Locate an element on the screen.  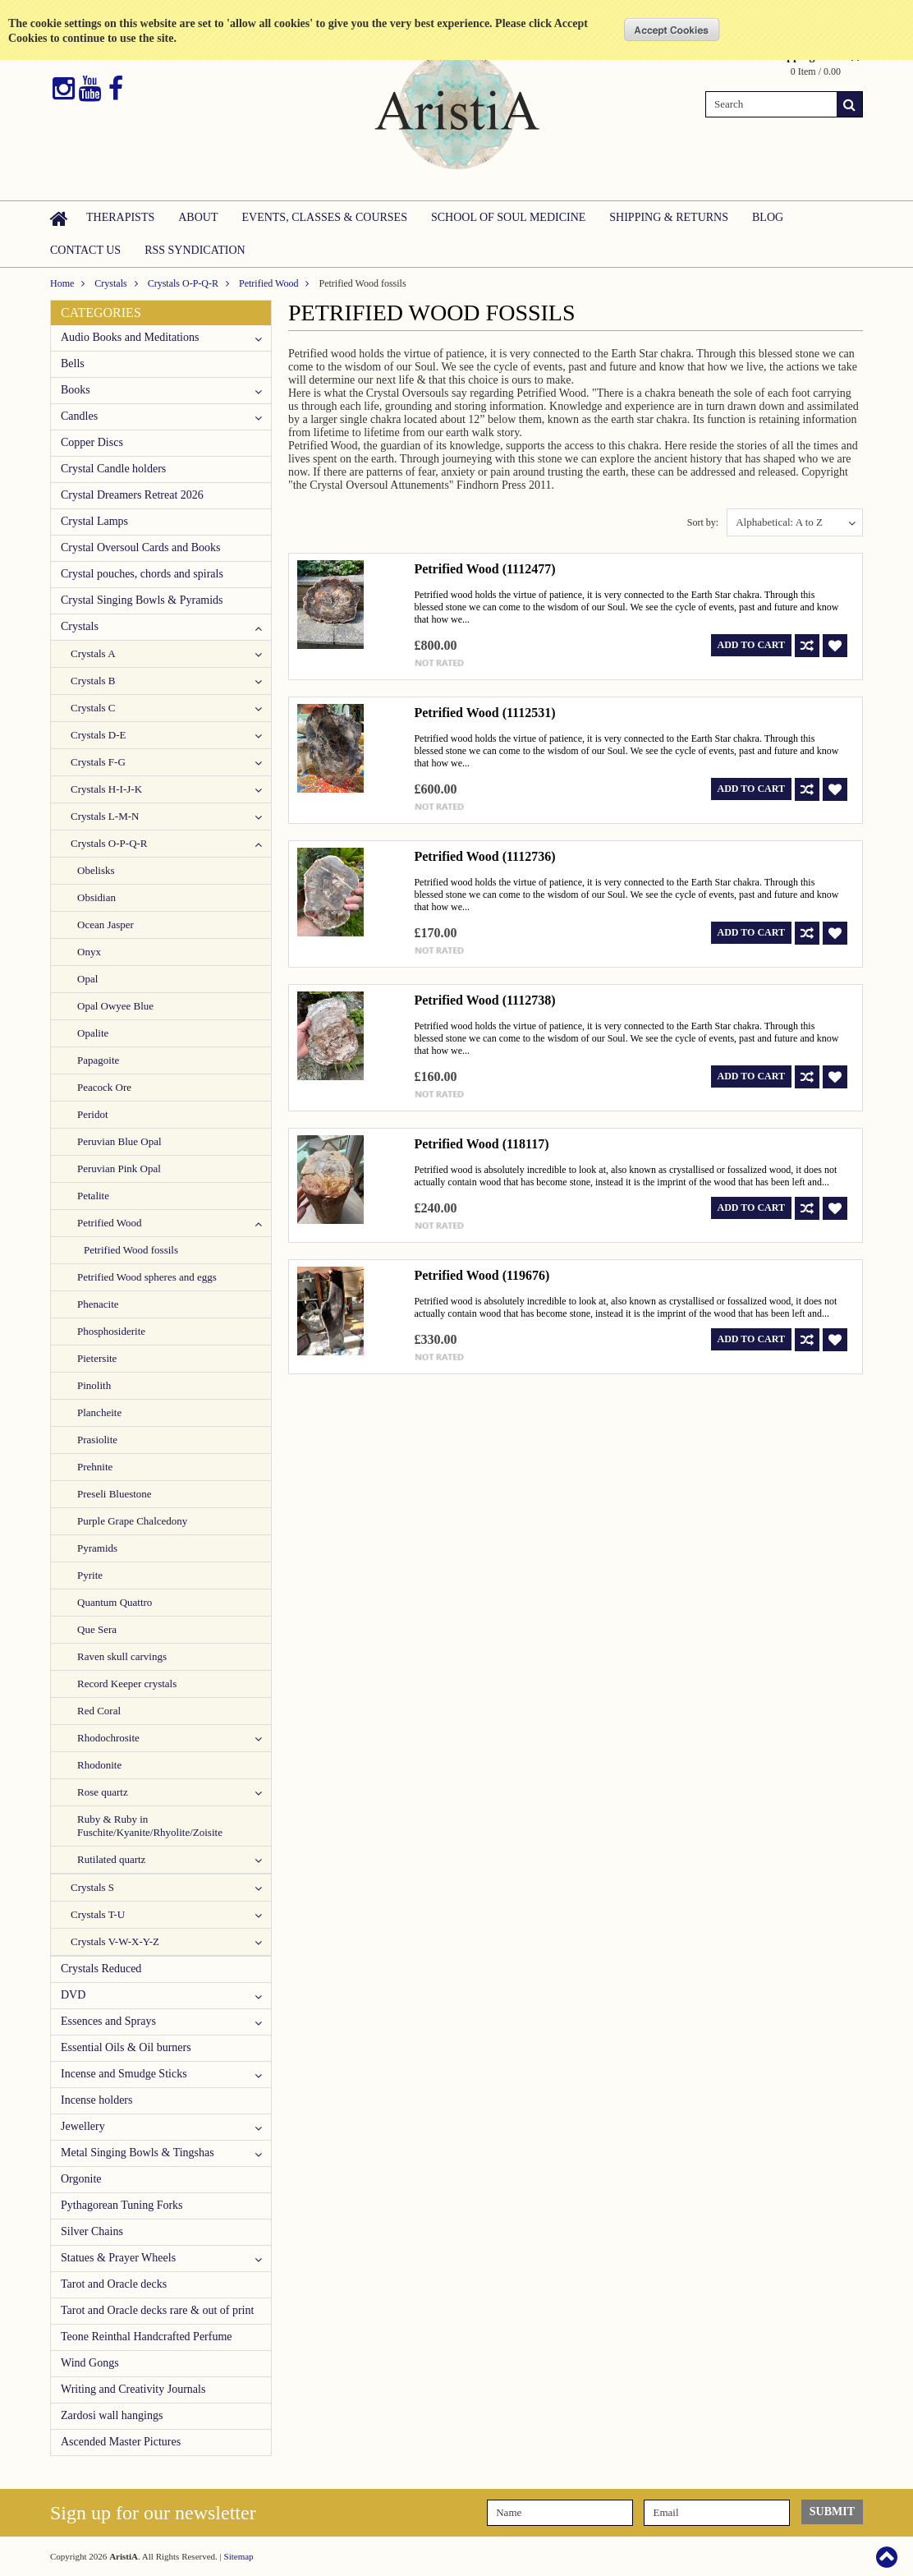
Red Coral is located at coordinates (99, 1710).